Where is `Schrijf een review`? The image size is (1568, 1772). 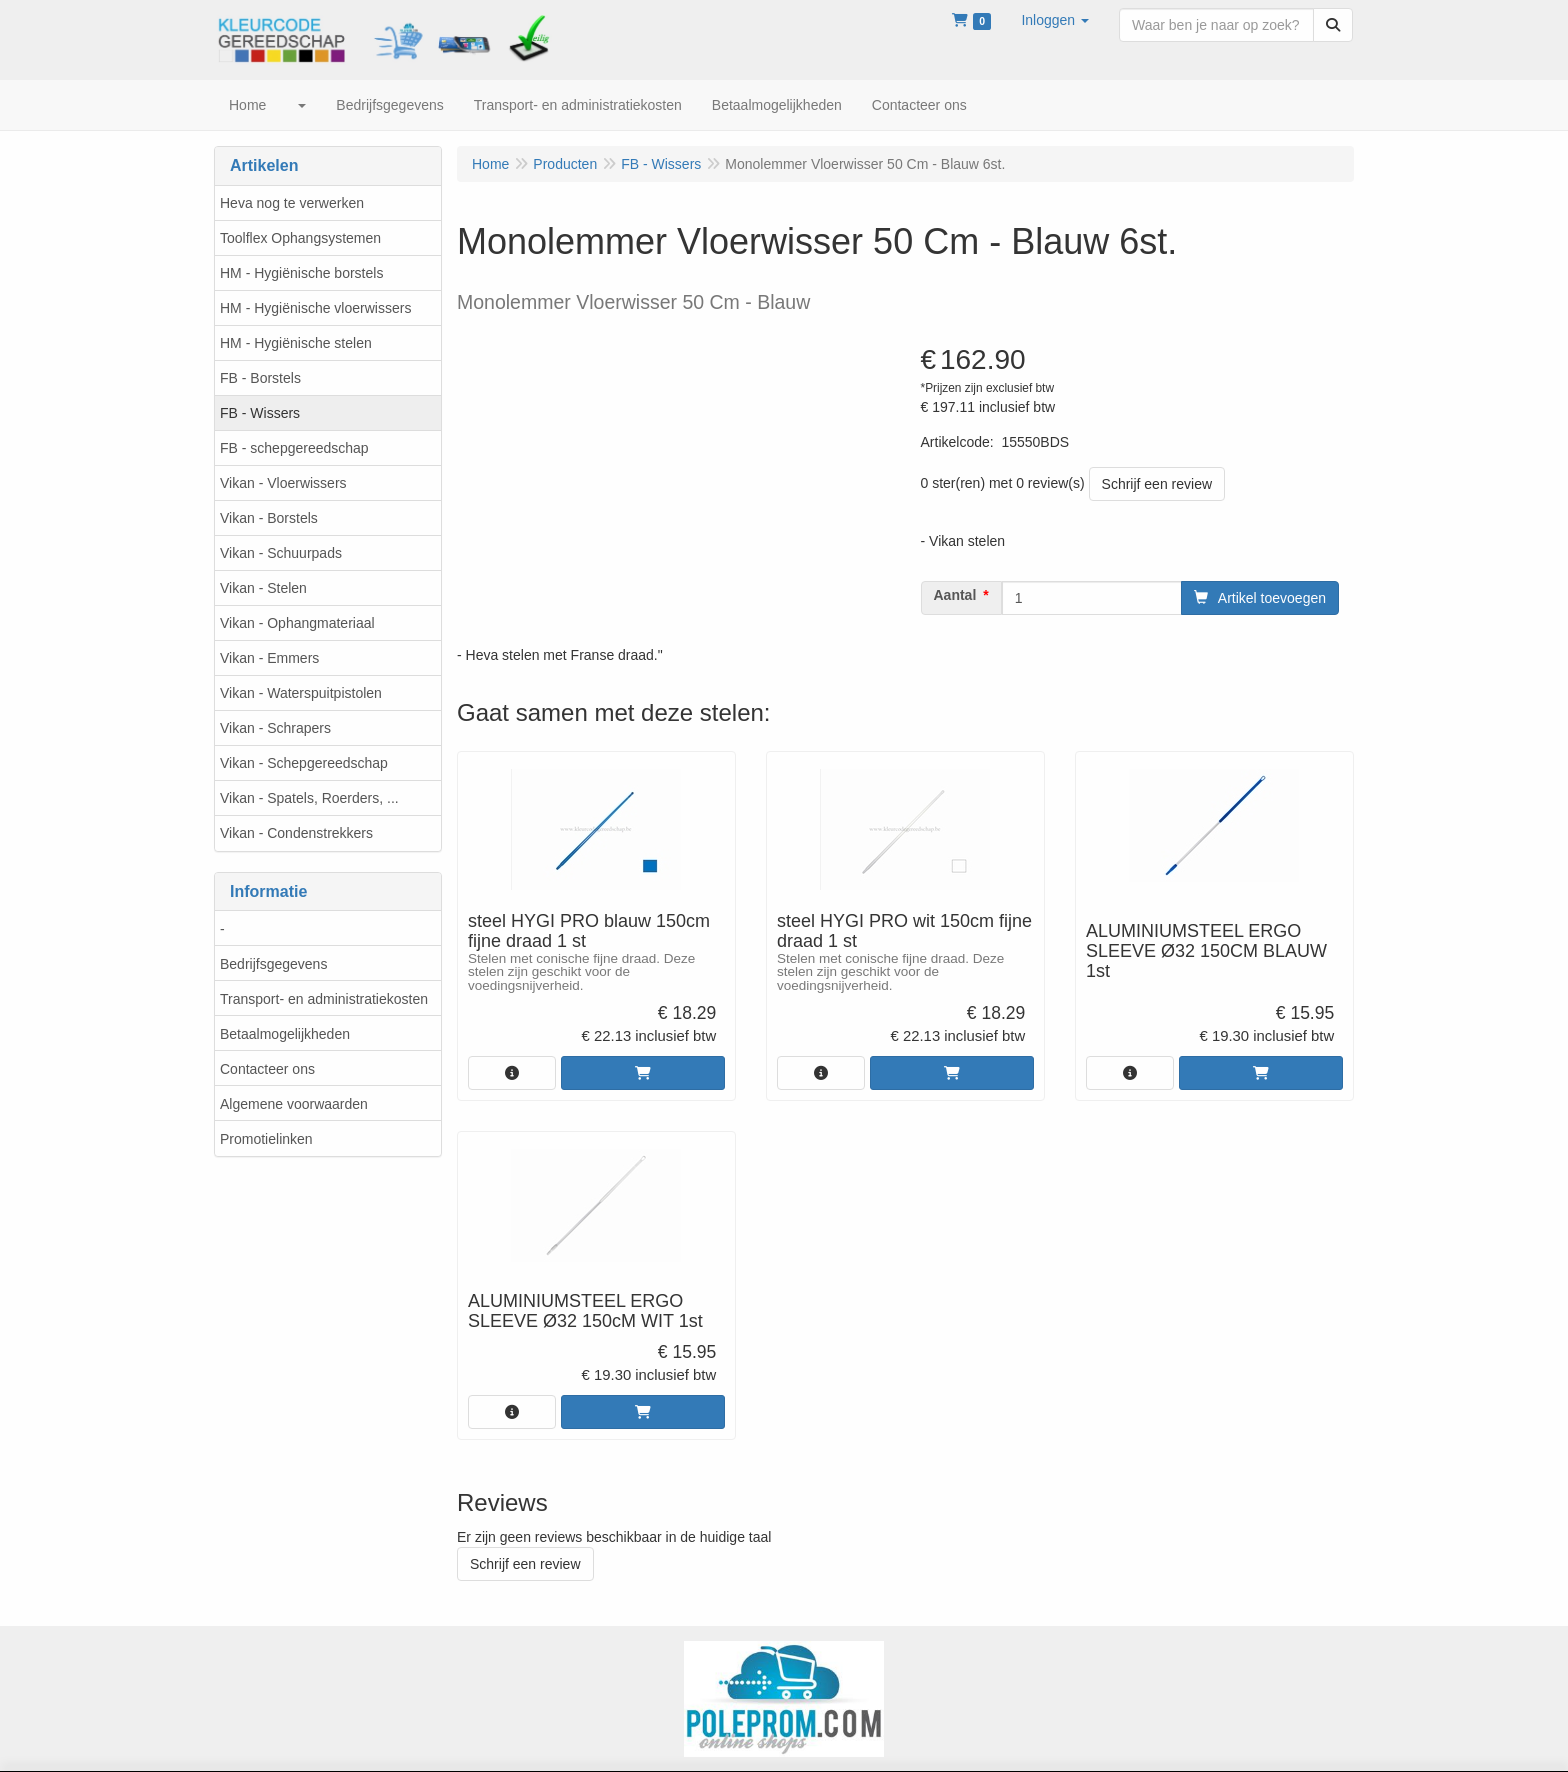 Schrijf een review is located at coordinates (1157, 484).